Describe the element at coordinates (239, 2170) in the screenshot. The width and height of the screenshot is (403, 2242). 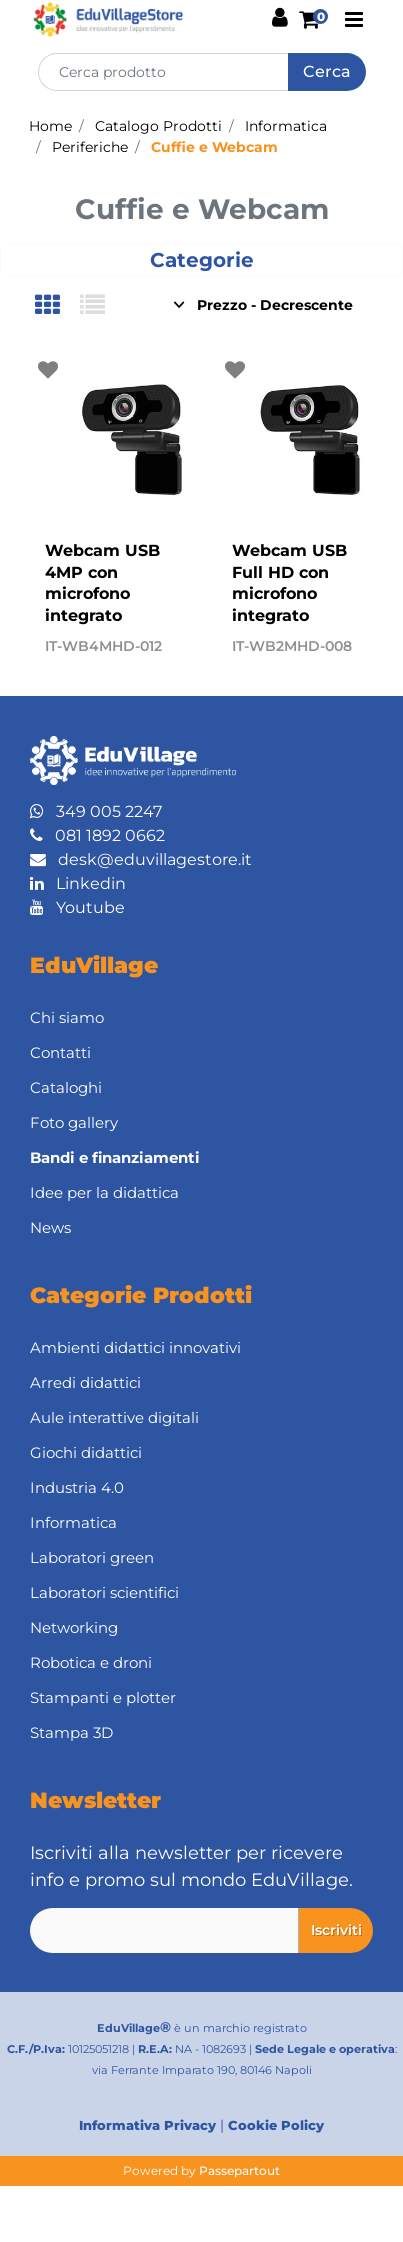
I see `Passepartout [passepartout-credtis-link]` at that location.